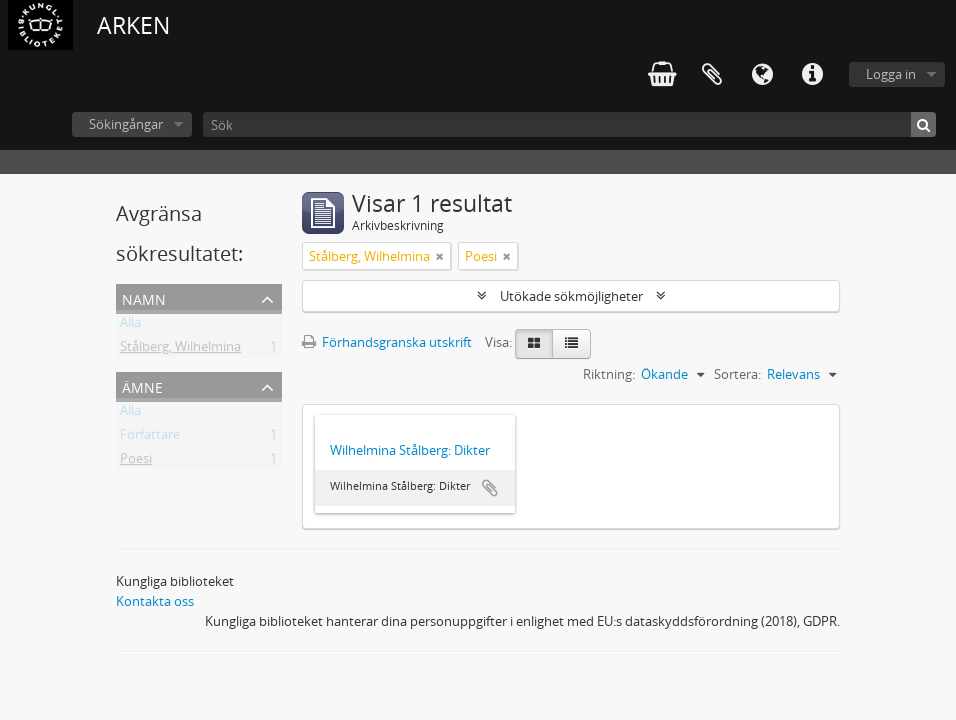 The height and width of the screenshot is (720, 956). I want to click on [Table view], so click(571, 344).